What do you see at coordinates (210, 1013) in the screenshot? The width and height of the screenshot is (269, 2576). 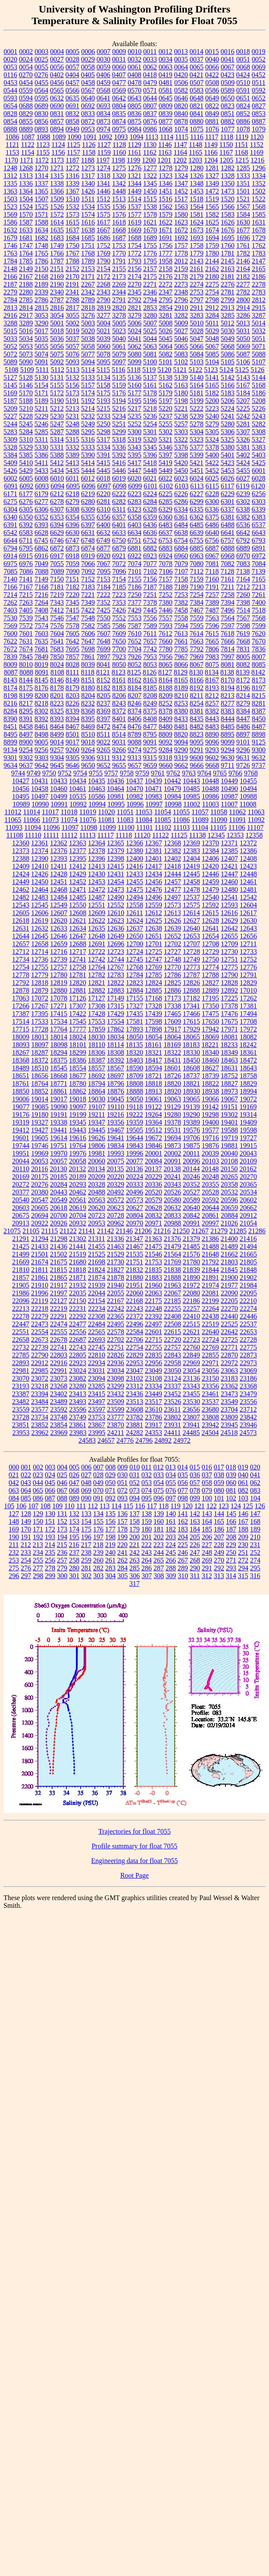 I see `17475` at bounding box center [210, 1013].